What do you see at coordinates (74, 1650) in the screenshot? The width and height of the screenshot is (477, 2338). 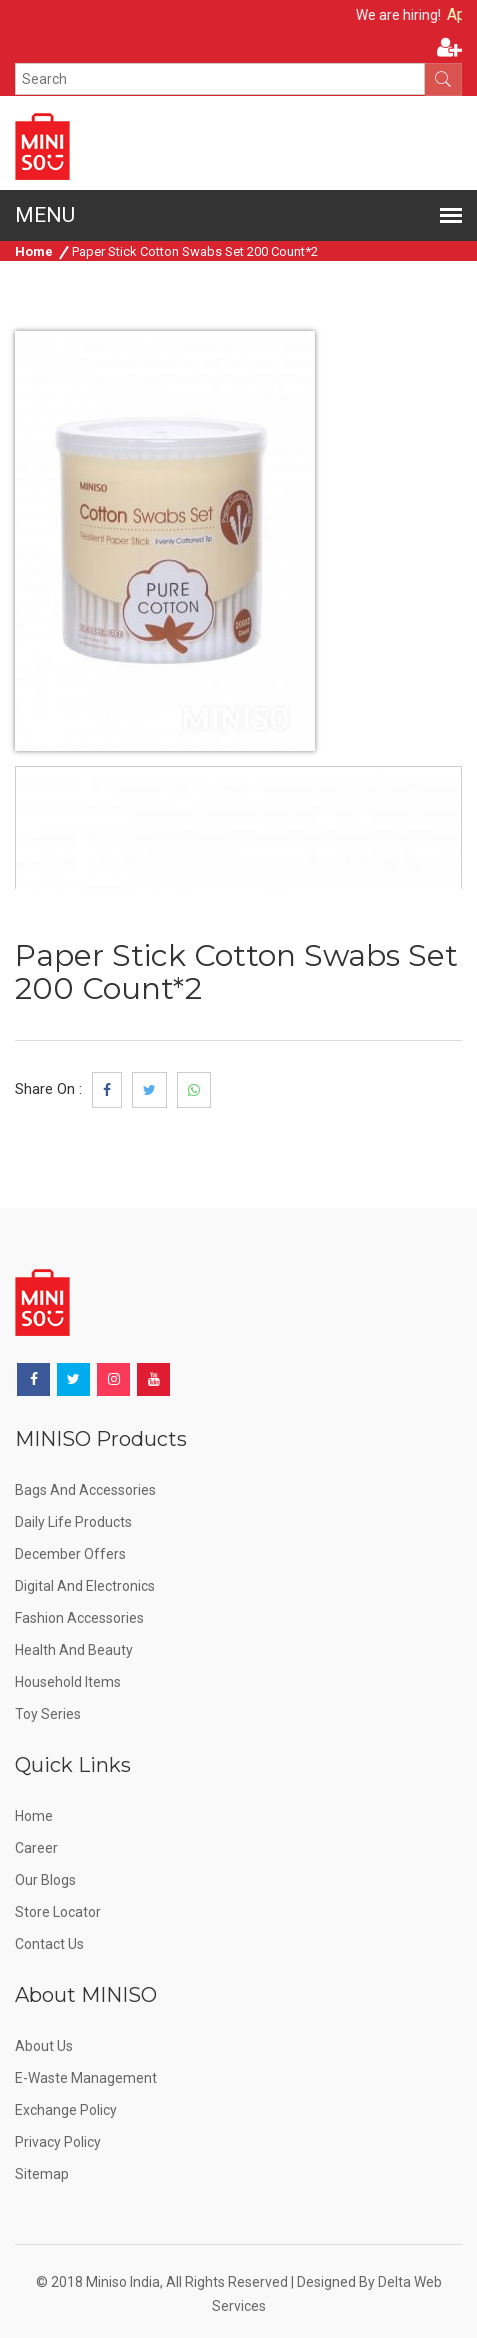 I see `Health and Beauty` at bounding box center [74, 1650].